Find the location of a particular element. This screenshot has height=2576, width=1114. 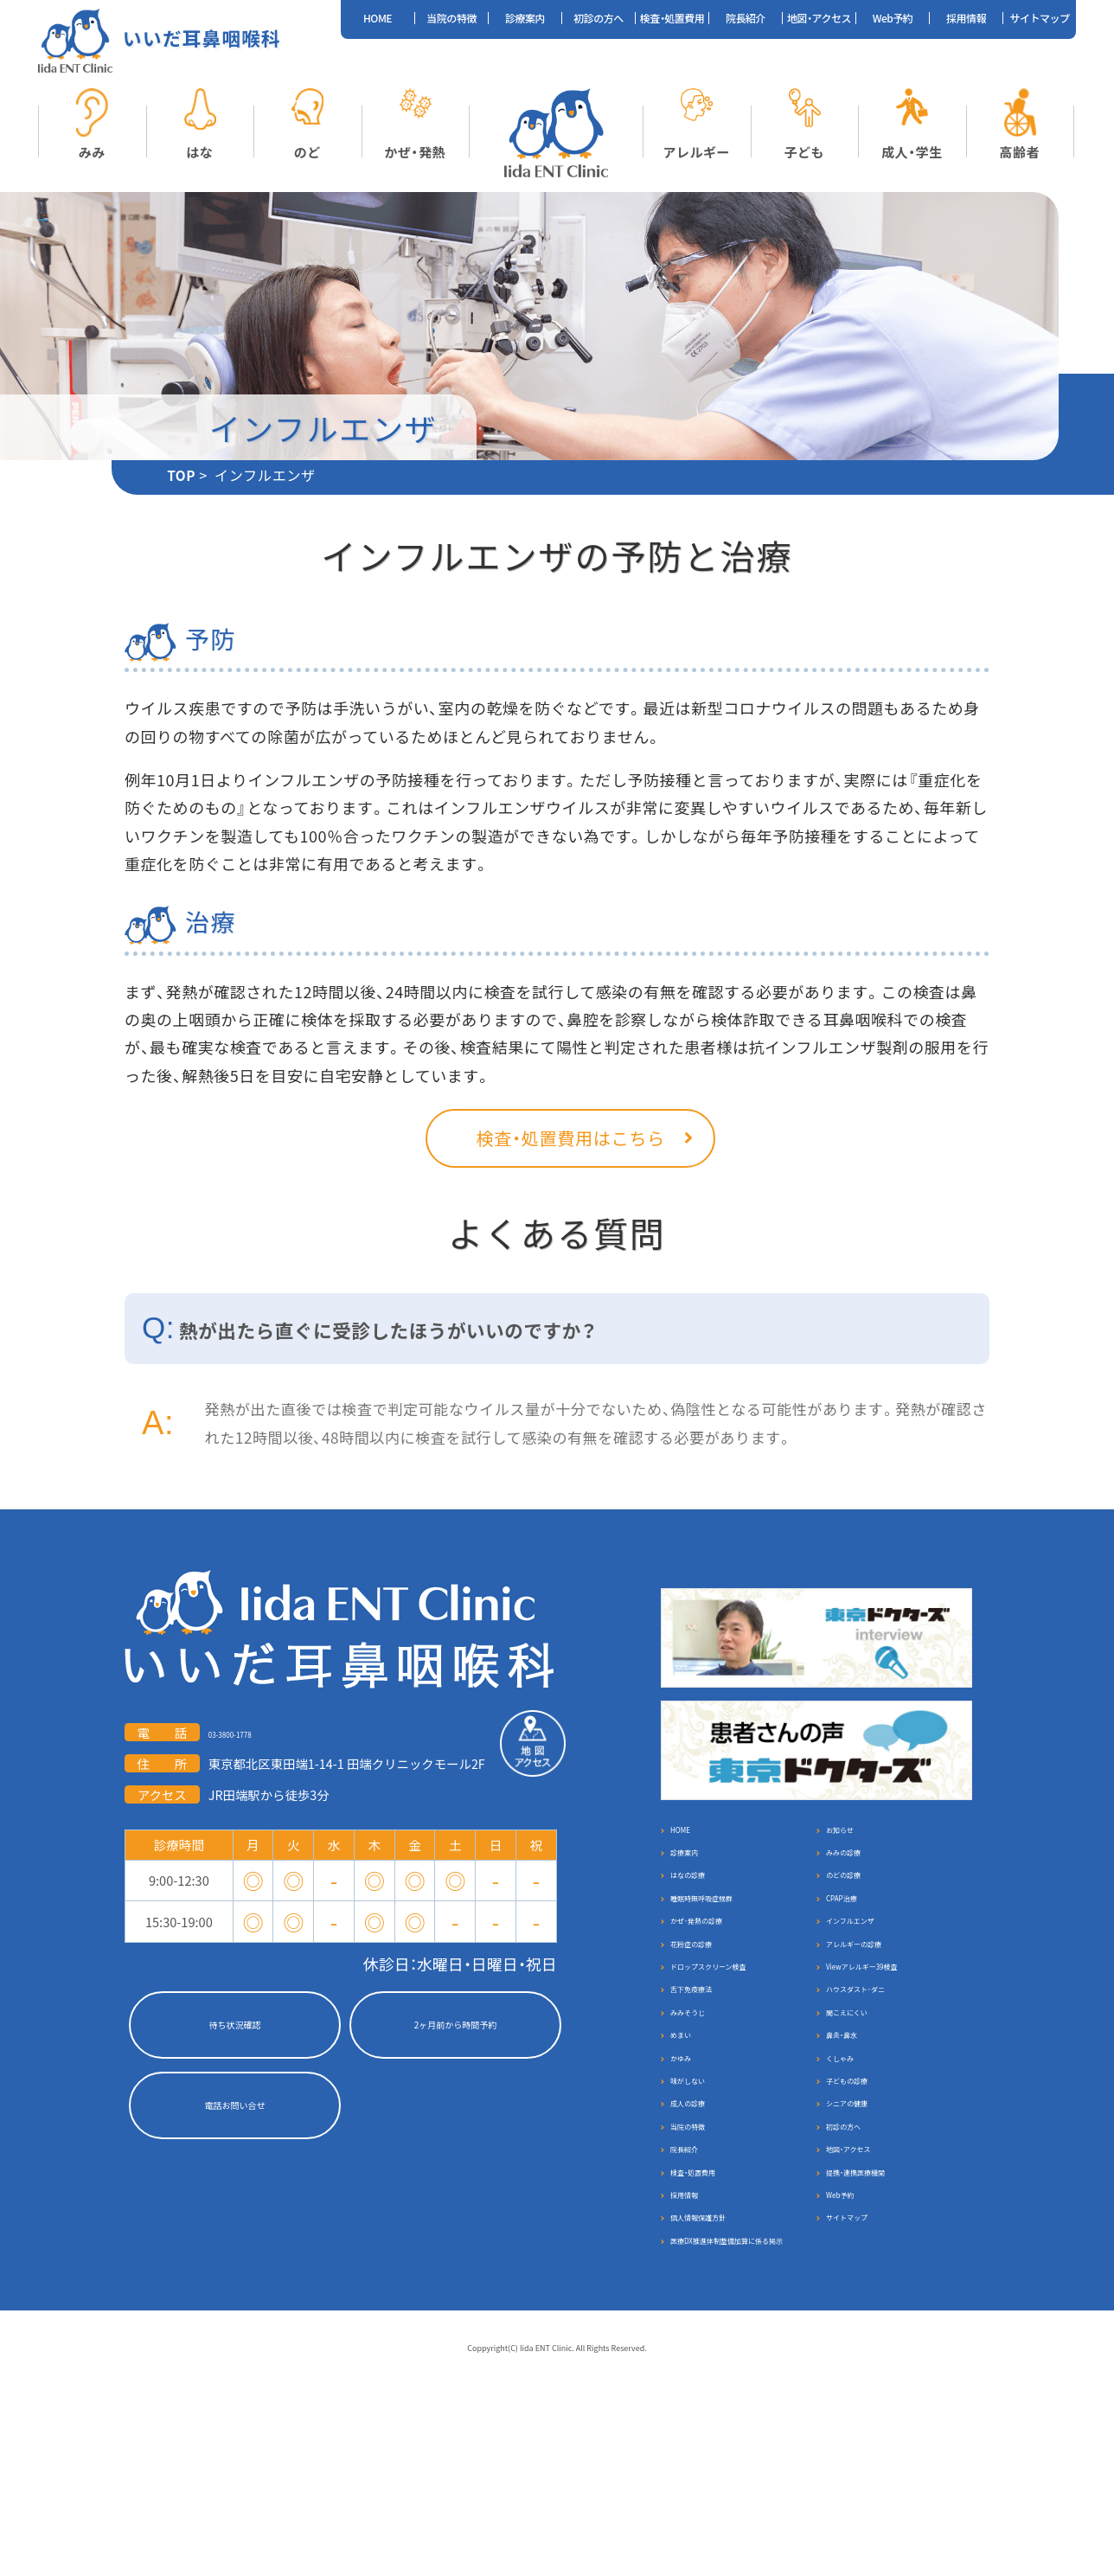

アレルギーの診療 is located at coordinates (878, 1999).